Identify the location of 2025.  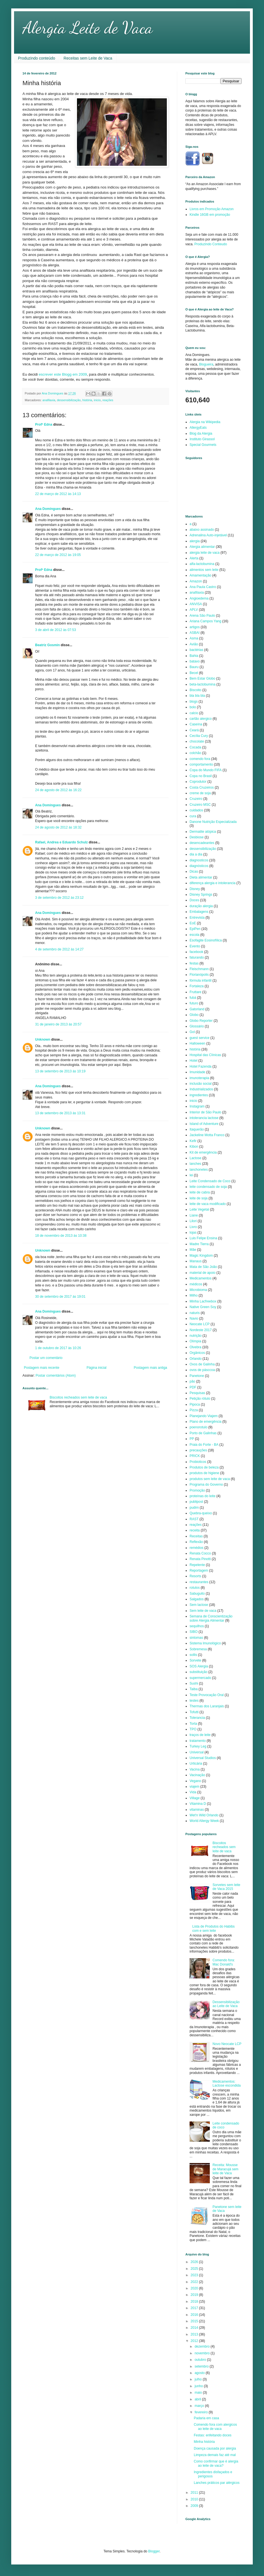
(195, 2269).